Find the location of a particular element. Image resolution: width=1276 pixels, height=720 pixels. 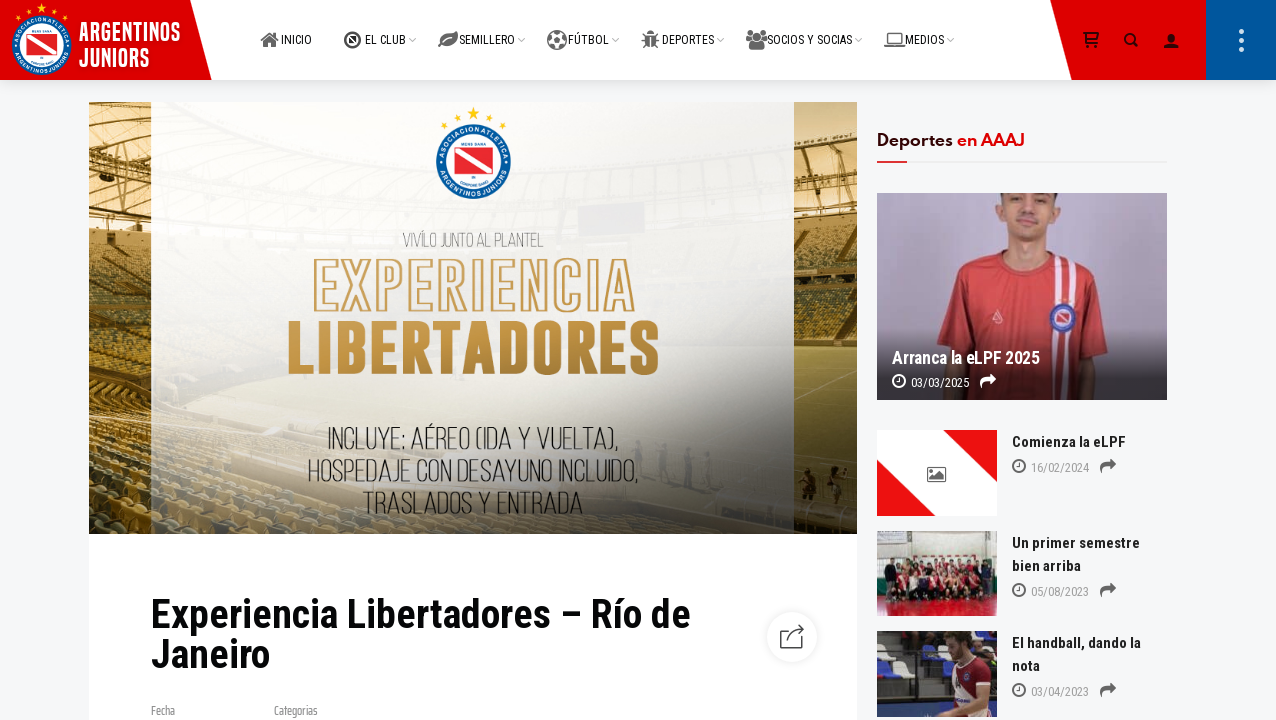

03/03/2025 is located at coordinates (930, 382).